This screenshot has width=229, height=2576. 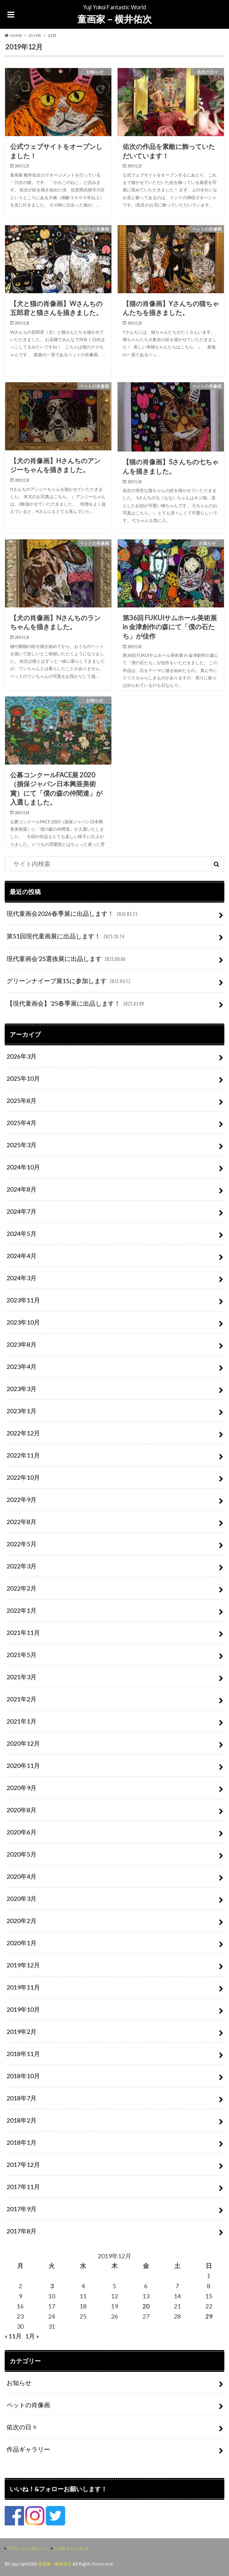 I want to click on 2020年3月, so click(x=21, y=1898).